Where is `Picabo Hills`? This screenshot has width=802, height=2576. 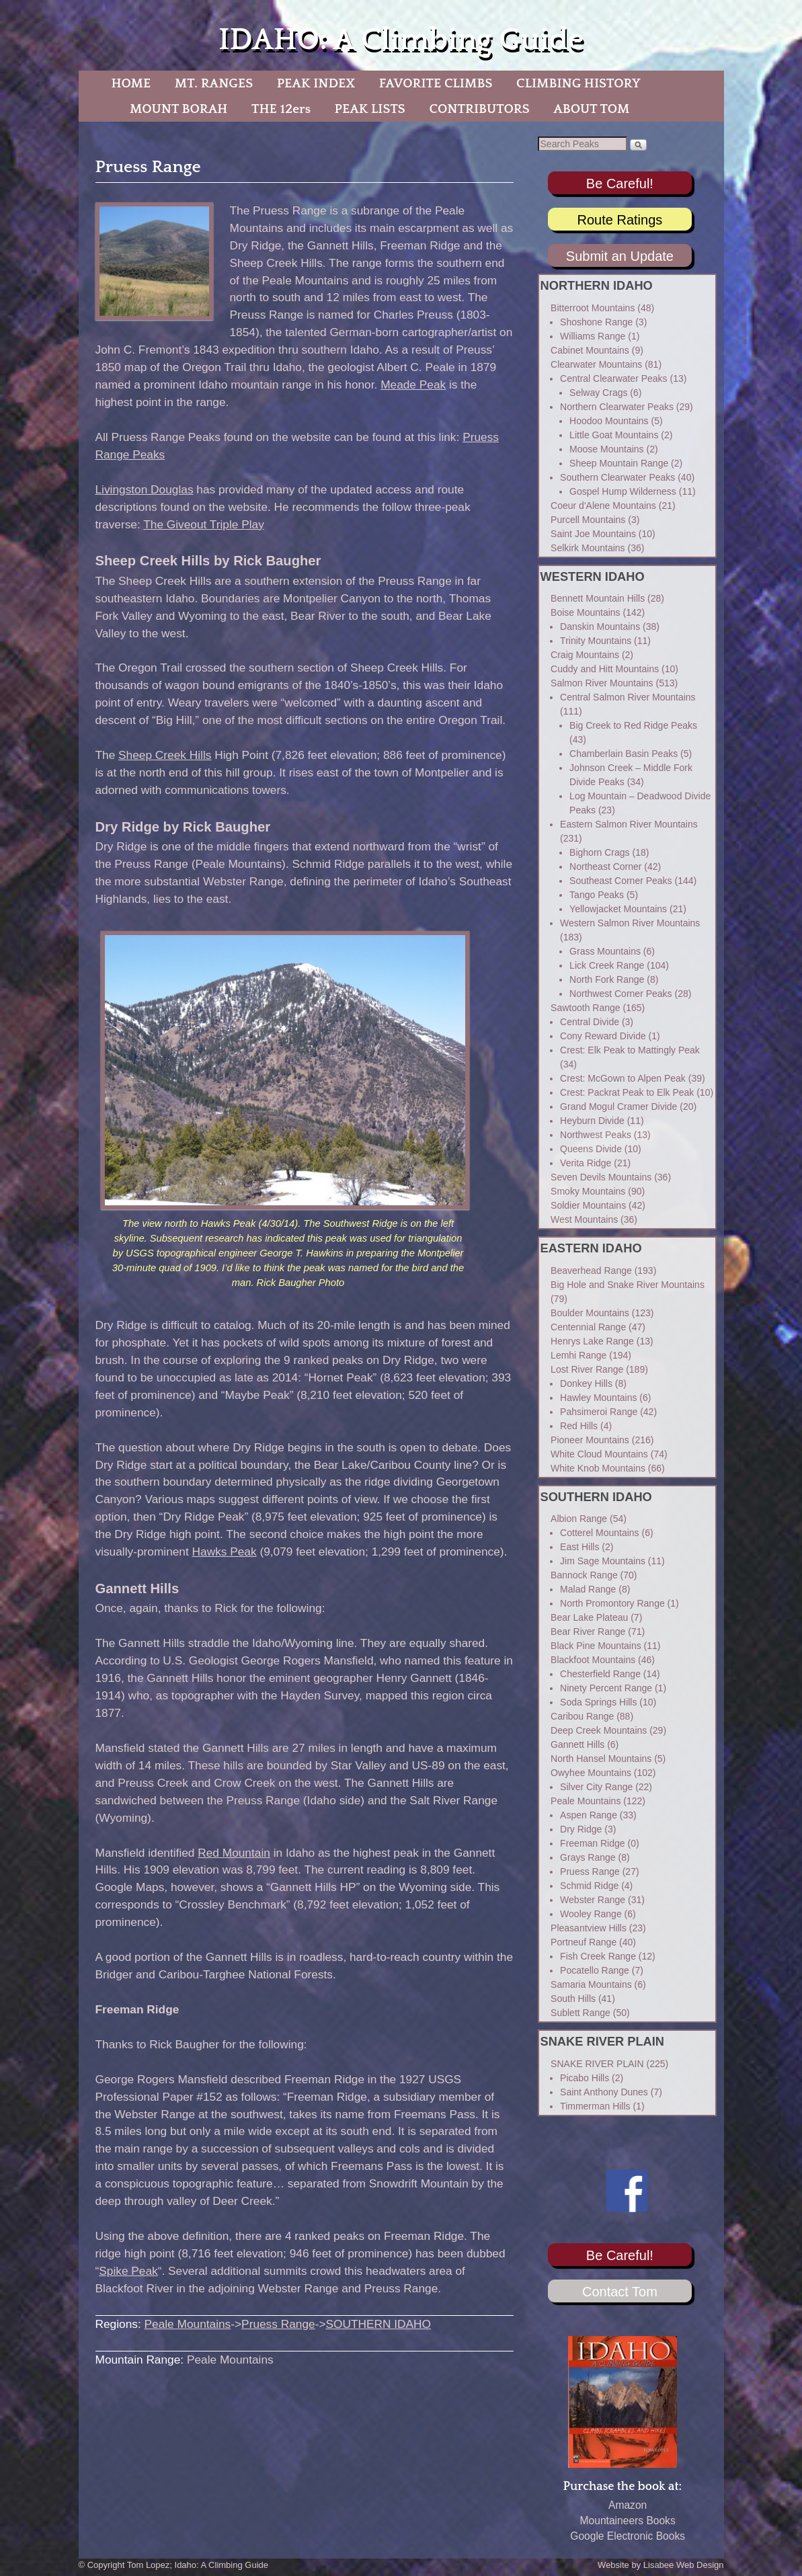
Picabo Hills is located at coordinates (584, 2077).